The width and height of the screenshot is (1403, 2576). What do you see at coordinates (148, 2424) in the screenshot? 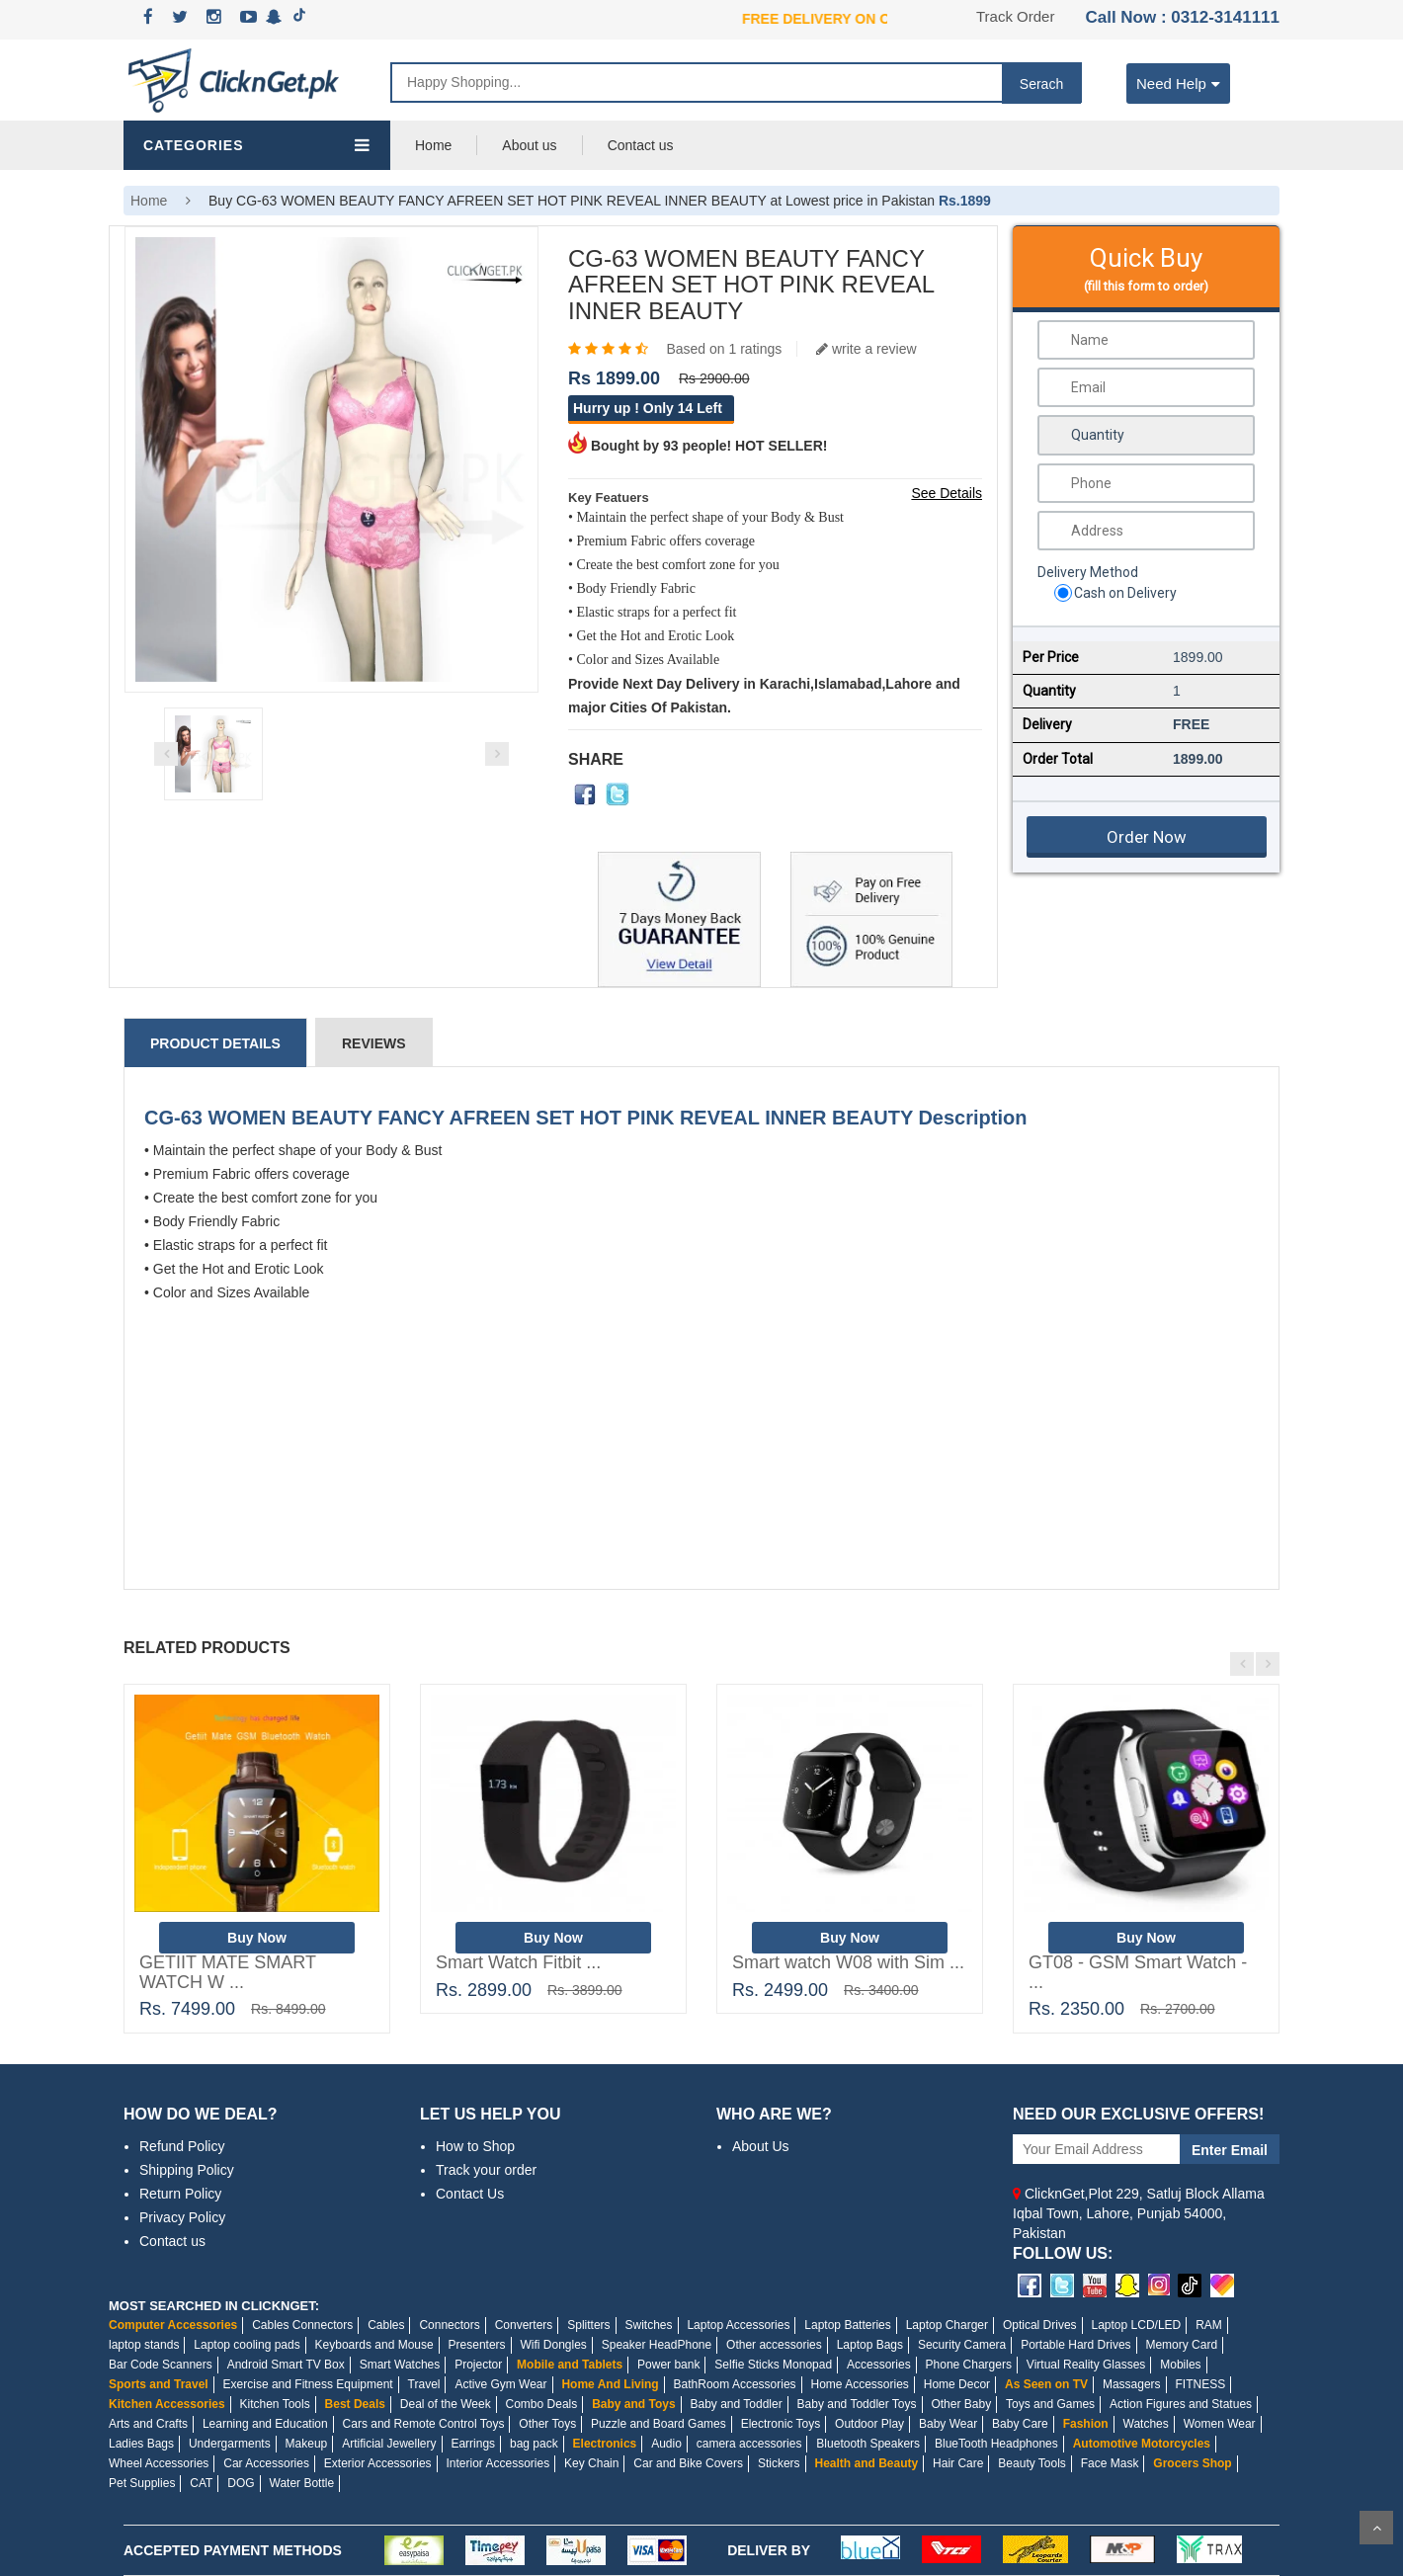
I see `Arts and Crafts` at bounding box center [148, 2424].